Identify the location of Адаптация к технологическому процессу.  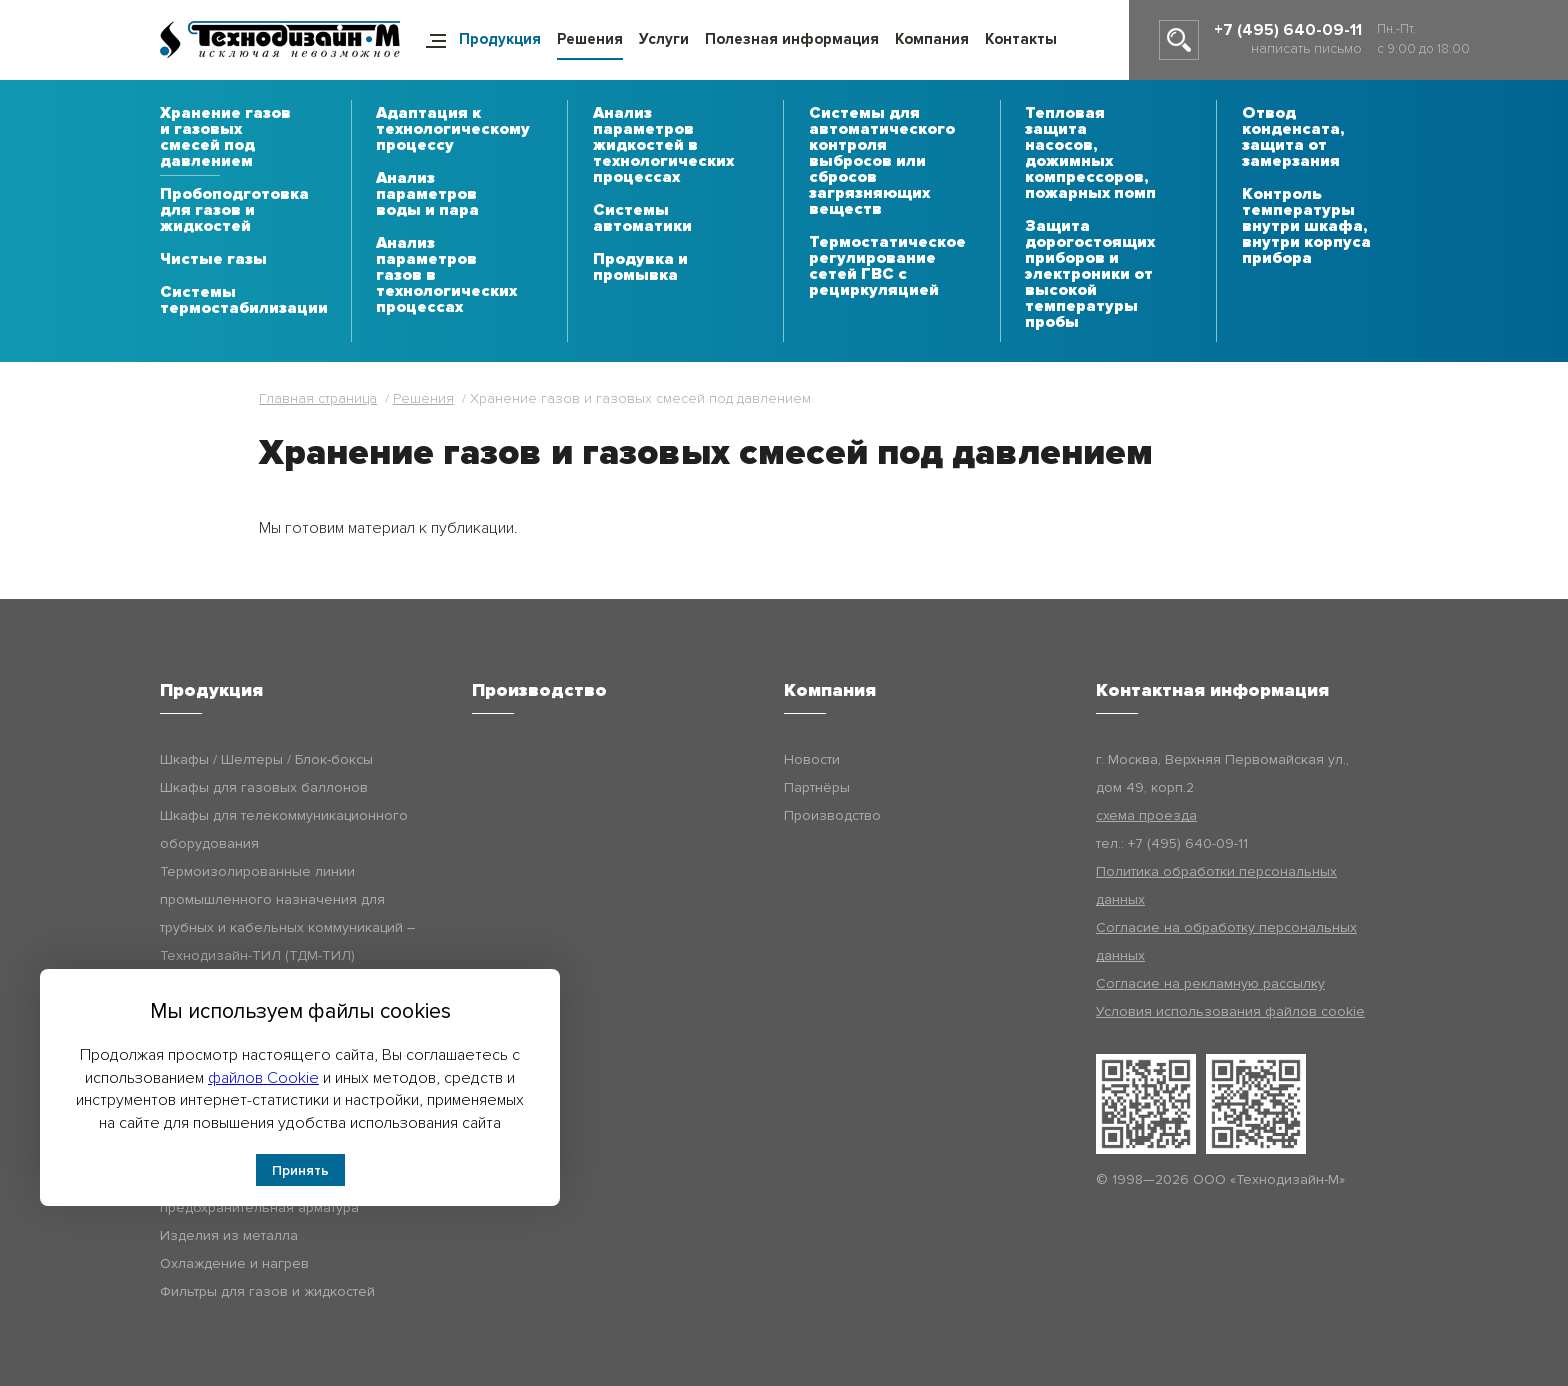
(453, 130).